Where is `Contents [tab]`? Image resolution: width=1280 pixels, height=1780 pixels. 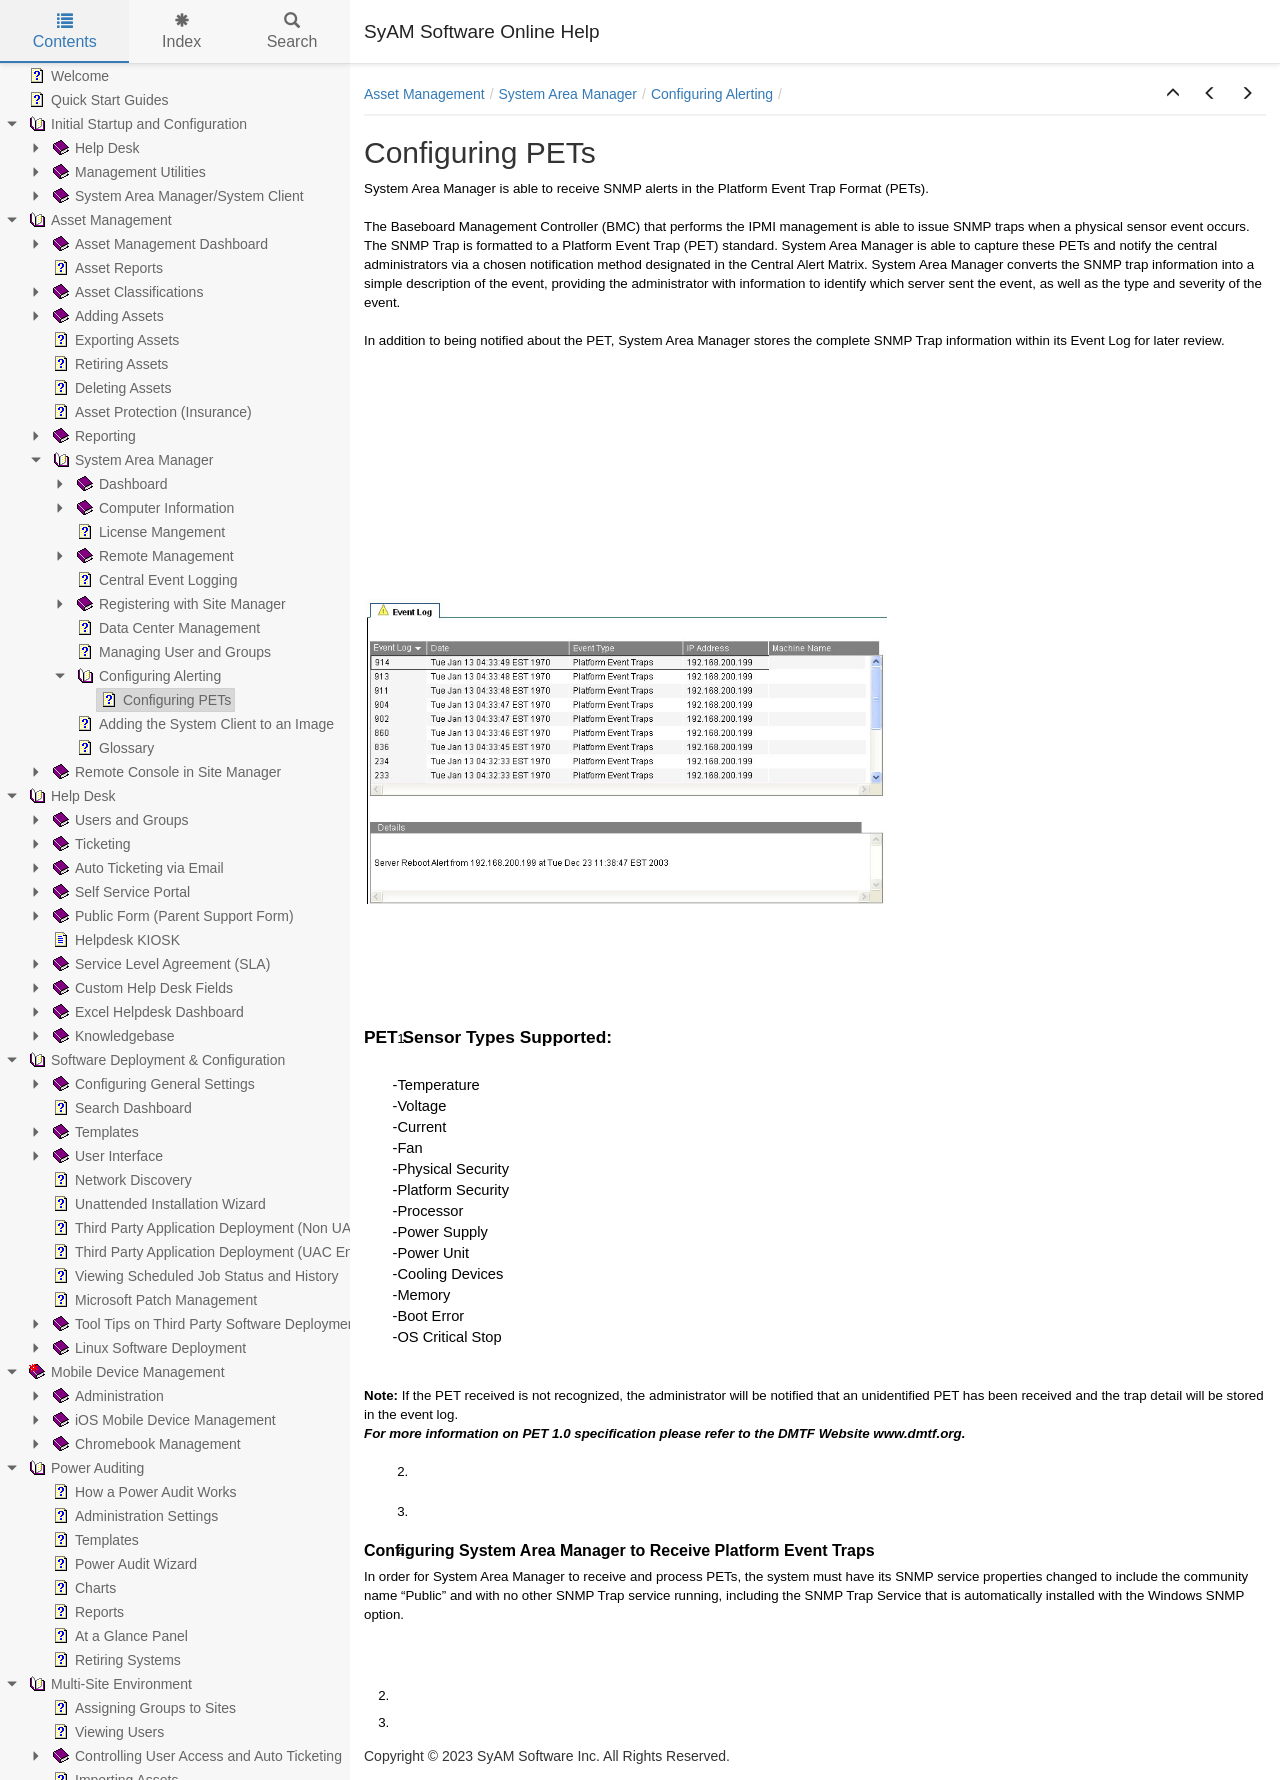
Contents [tab] is located at coordinates (65, 31).